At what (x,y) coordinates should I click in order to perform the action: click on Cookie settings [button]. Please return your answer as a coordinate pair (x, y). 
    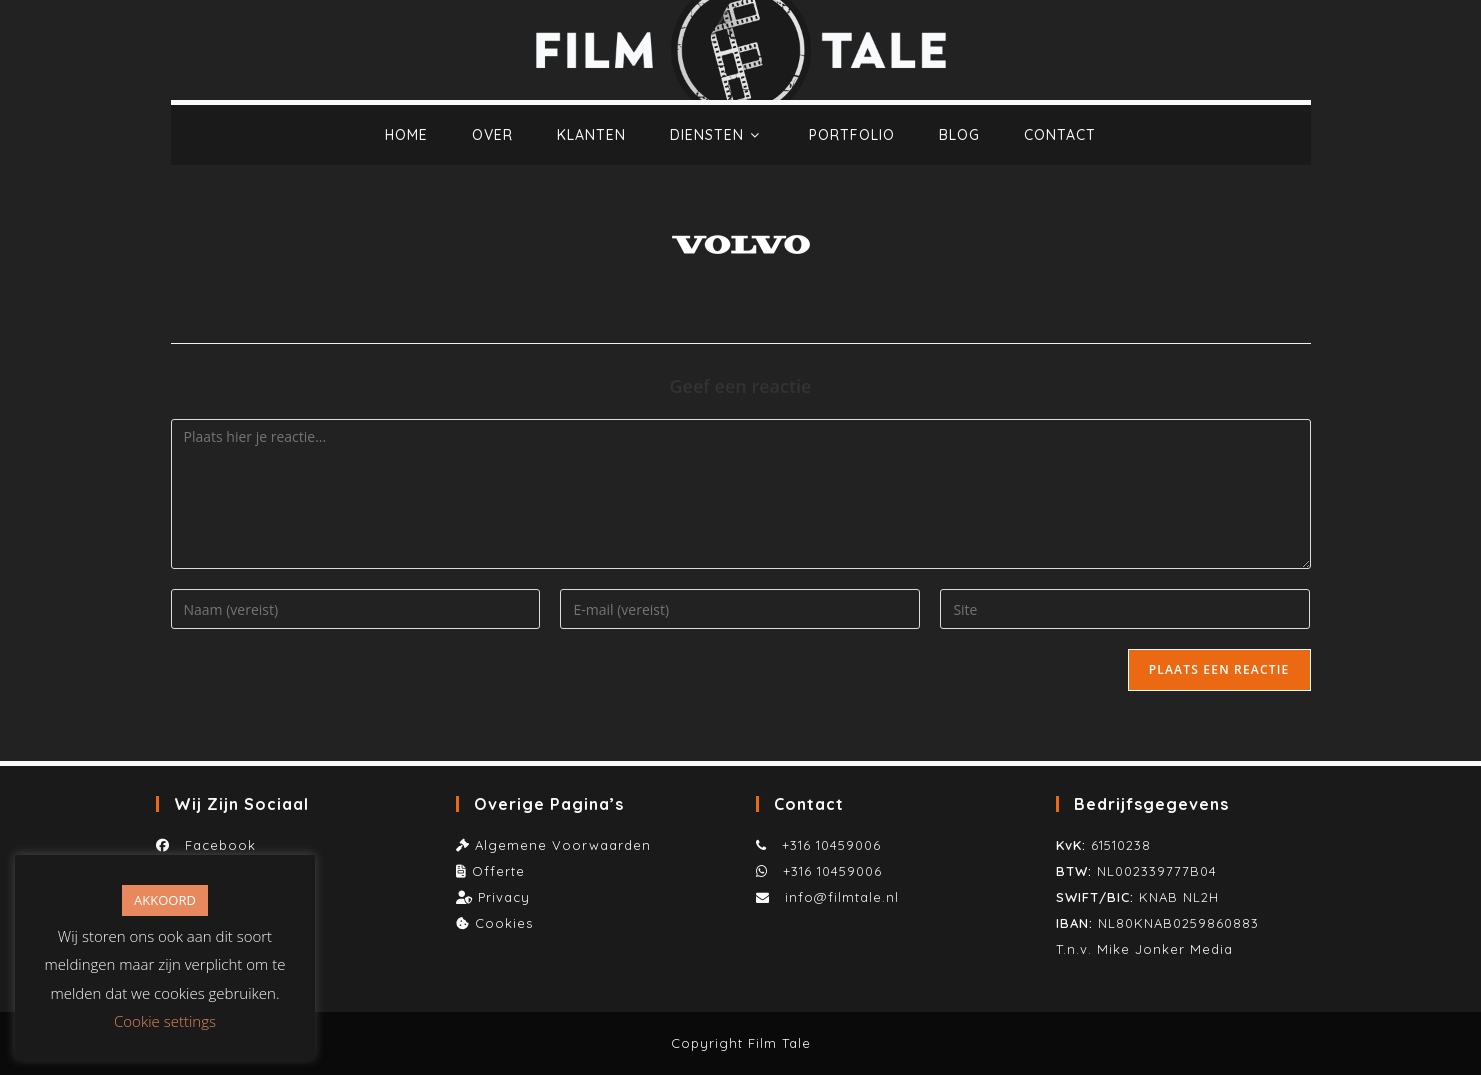
    Looking at the image, I should click on (165, 1021).